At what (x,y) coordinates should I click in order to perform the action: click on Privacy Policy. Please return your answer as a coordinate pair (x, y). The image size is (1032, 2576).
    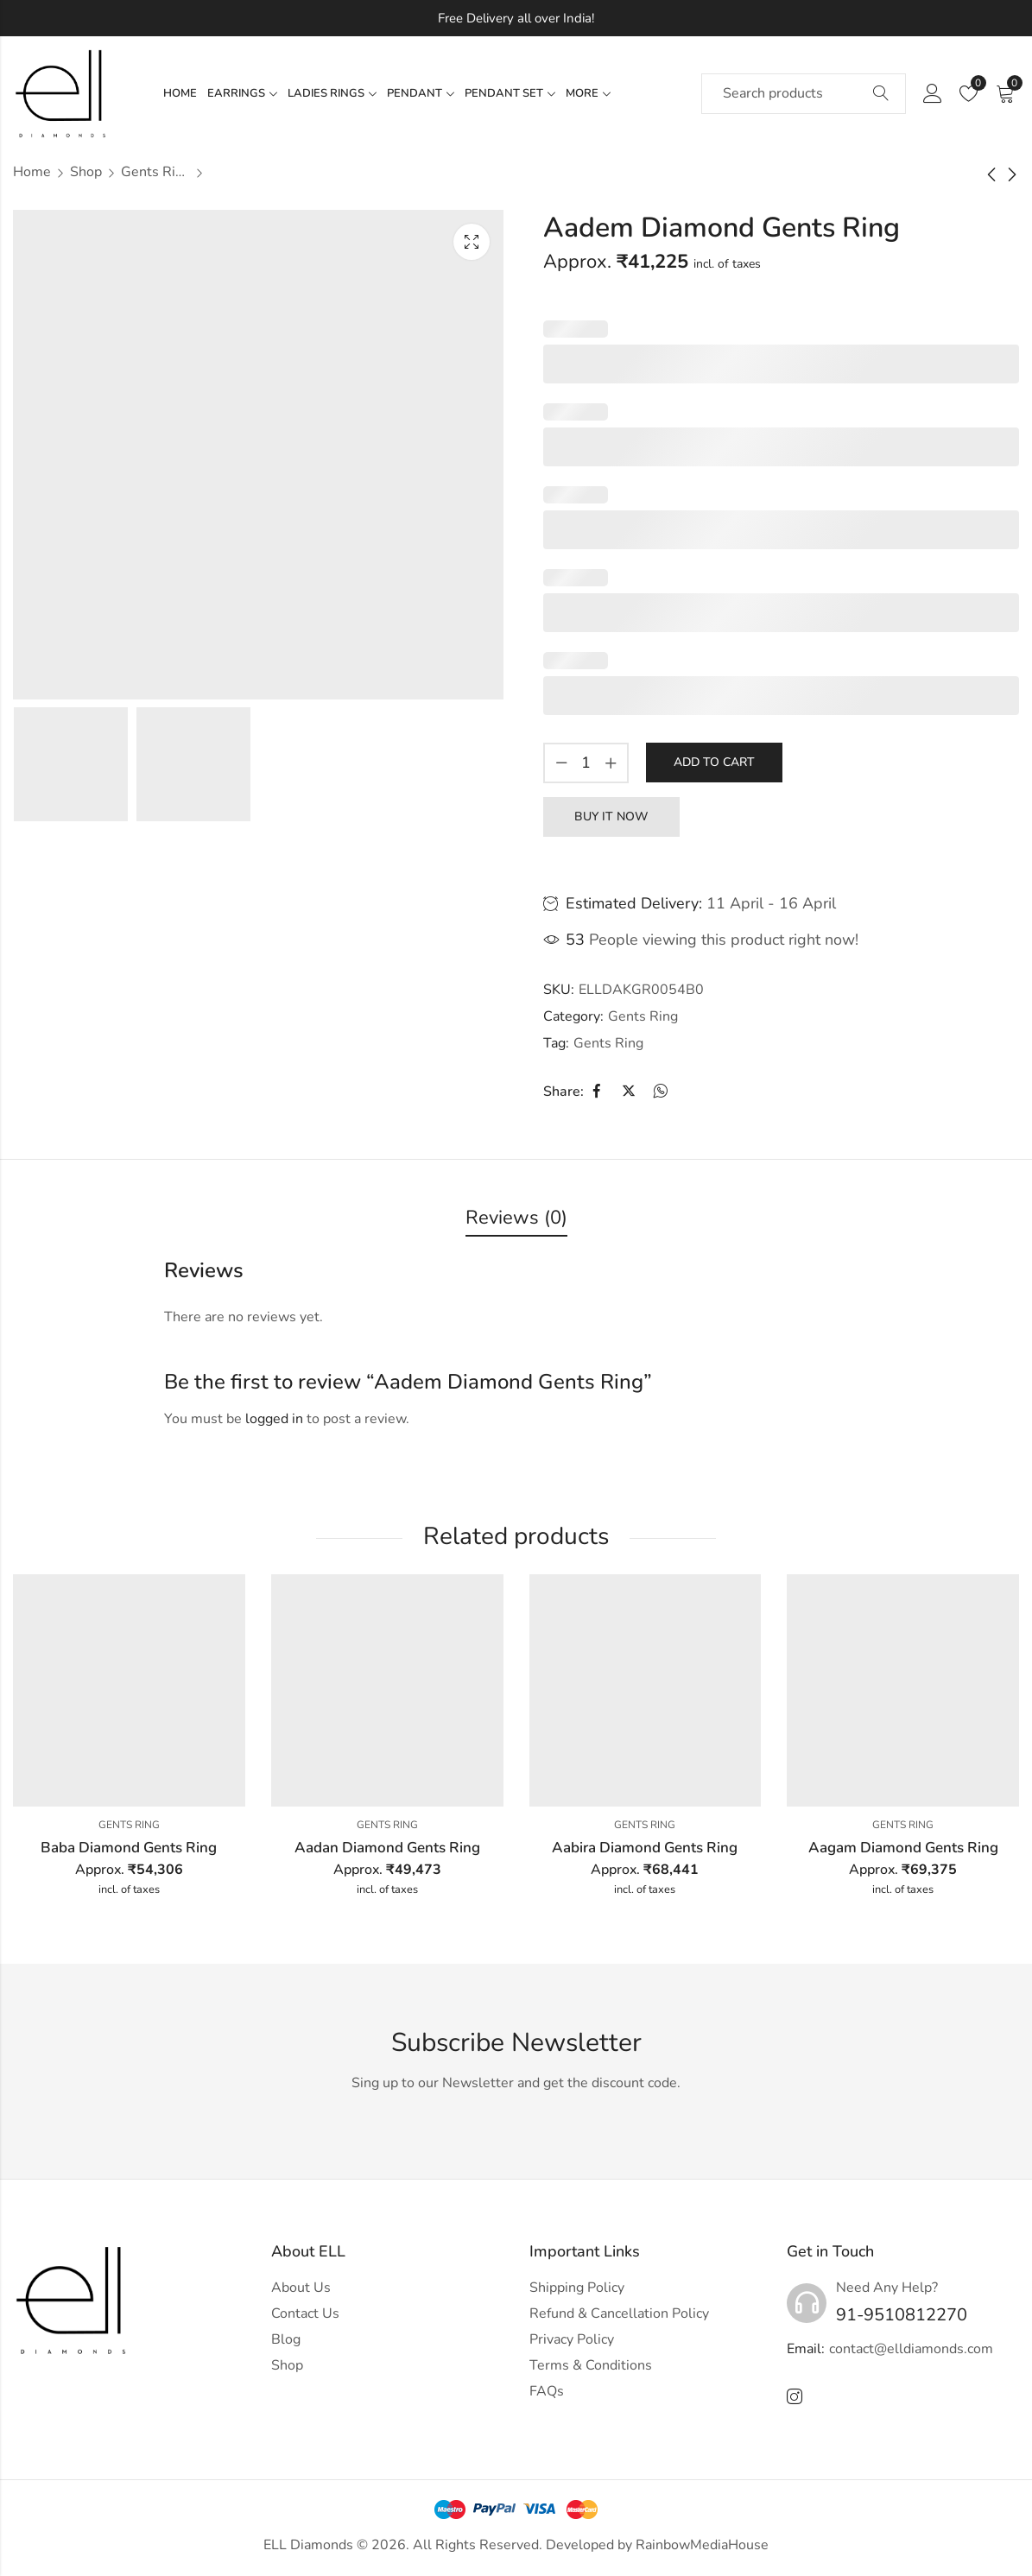
    Looking at the image, I should click on (571, 2339).